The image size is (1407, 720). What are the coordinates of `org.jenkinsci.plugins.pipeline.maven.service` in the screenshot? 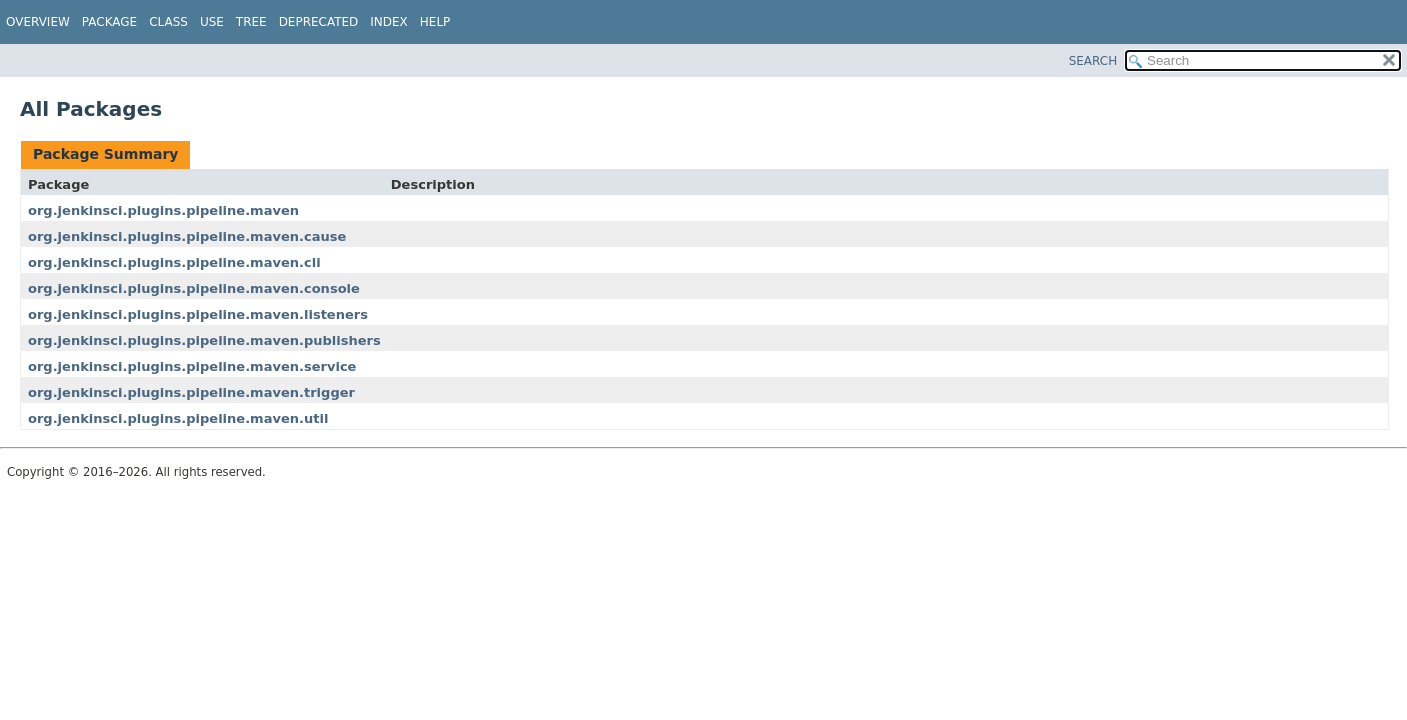 It's located at (192, 366).